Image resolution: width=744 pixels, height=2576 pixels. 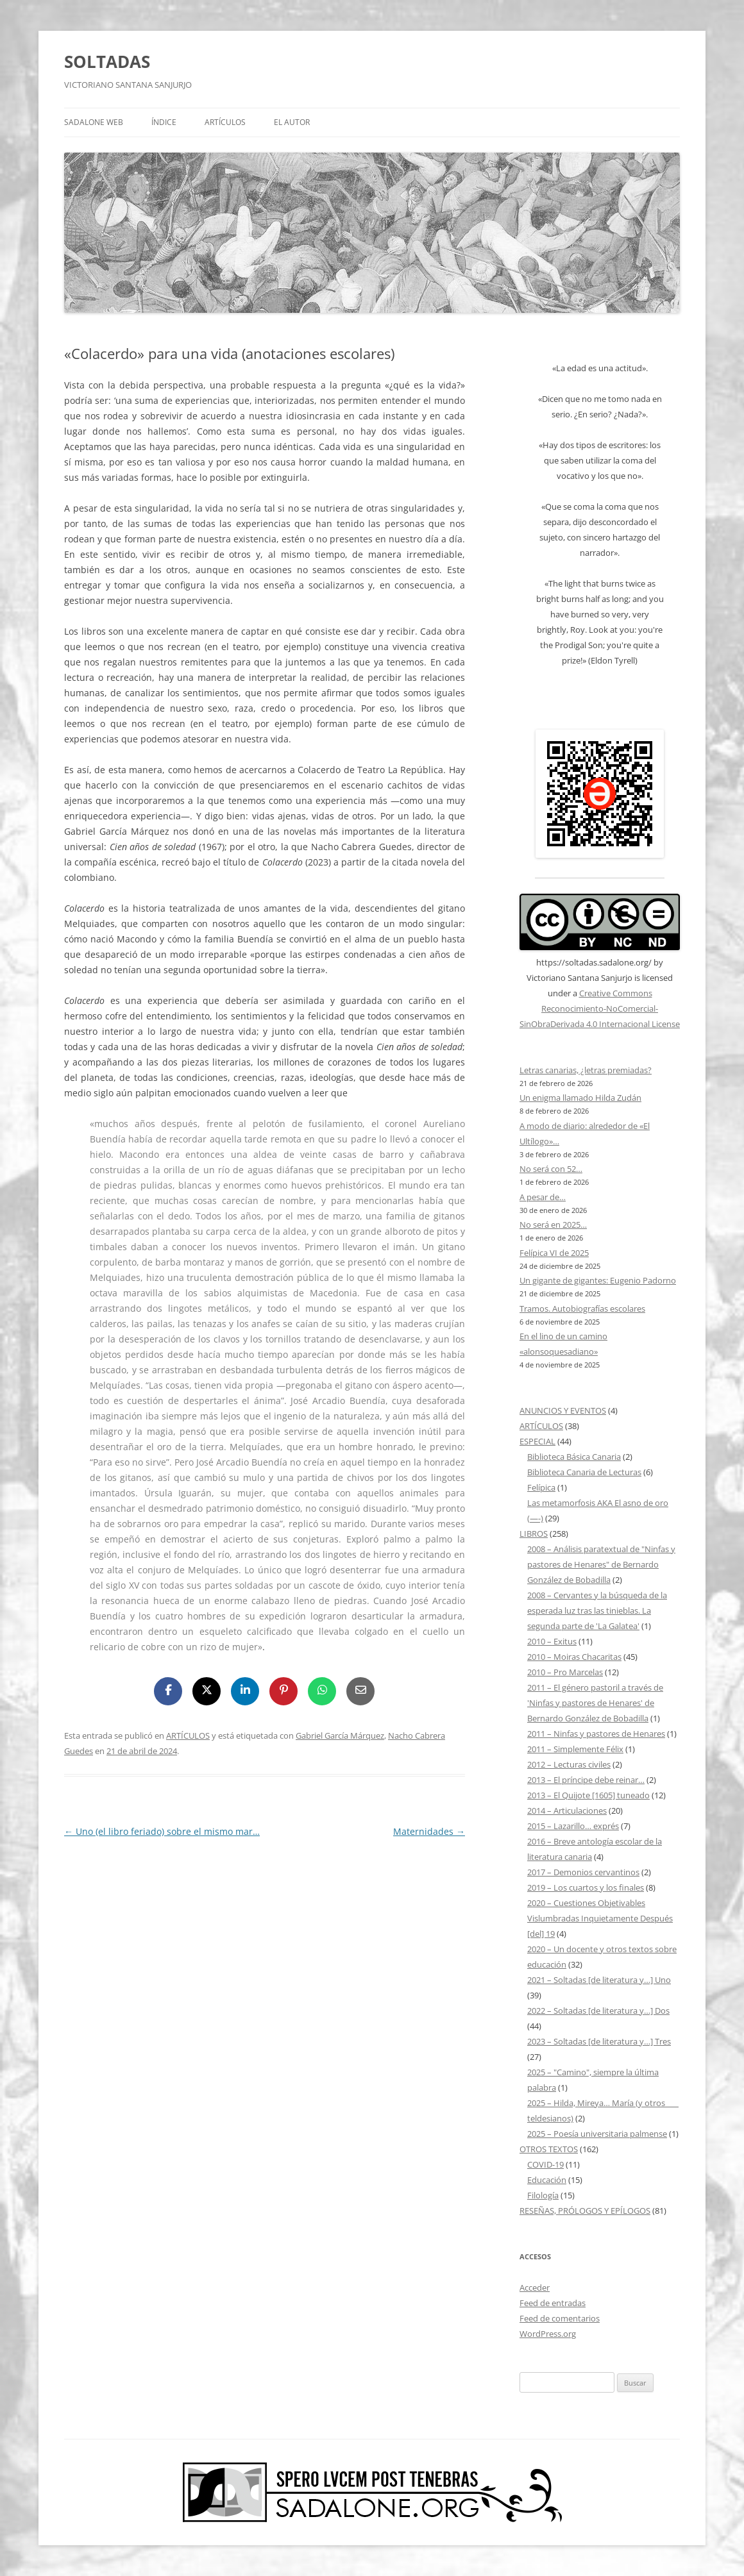 What do you see at coordinates (107, 61) in the screenshot?
I see `SOLTADAS` at bounding box center [107, 61].